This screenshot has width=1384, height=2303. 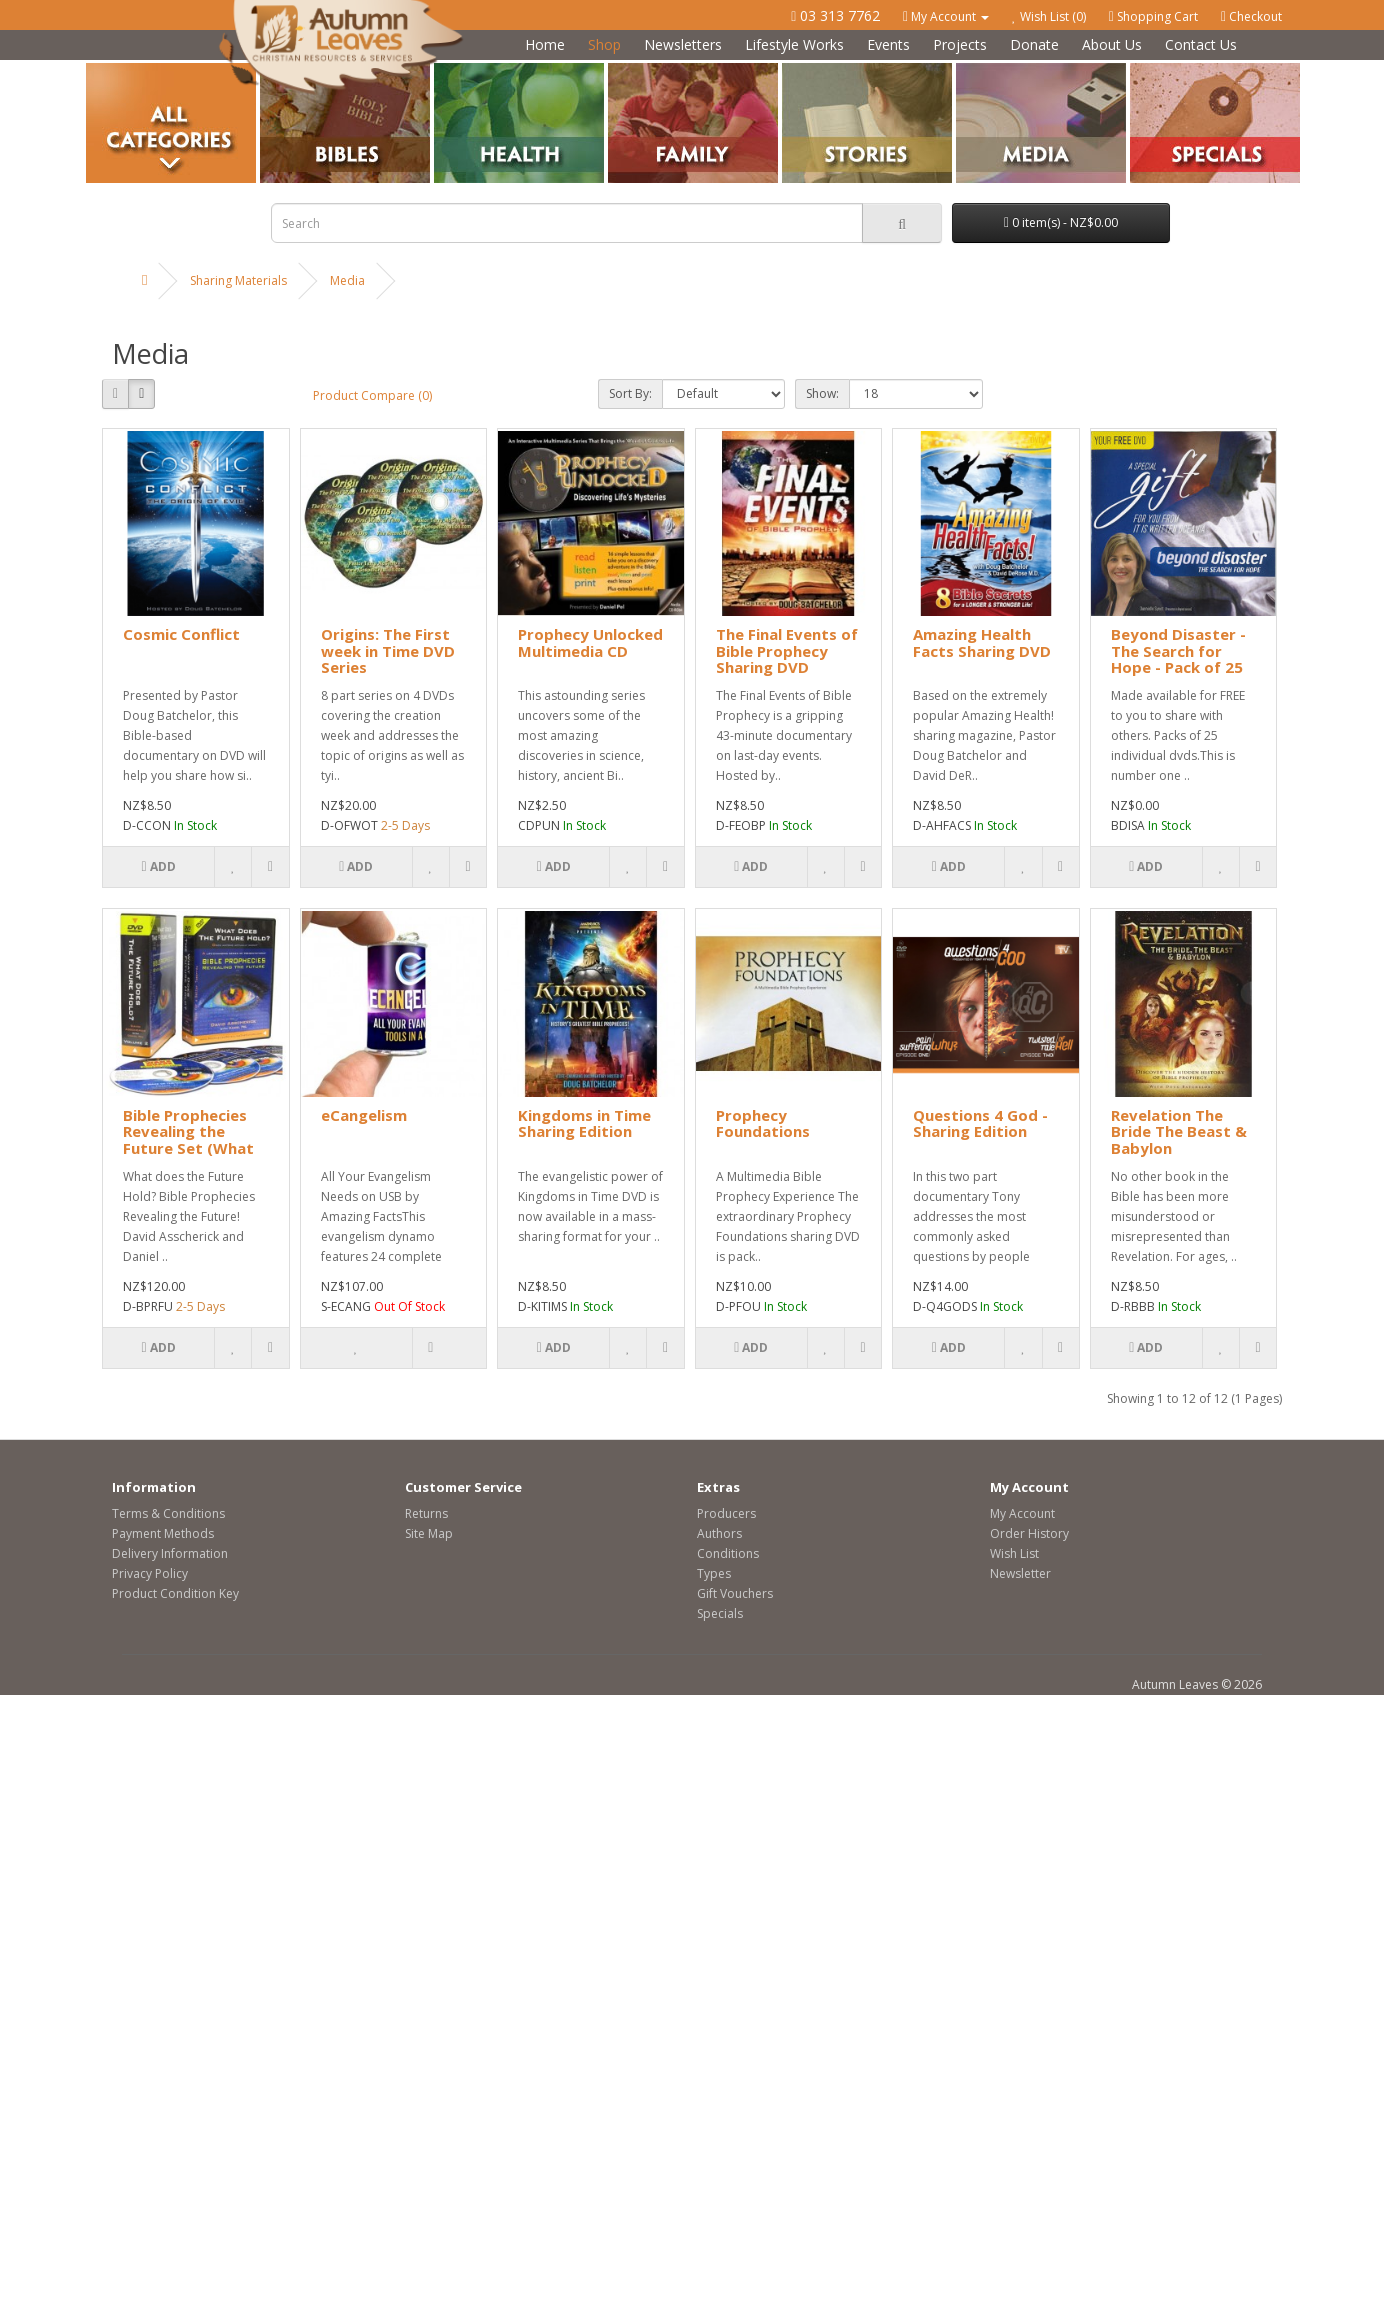 I want to click on eCangelism, so click(x=364, y=1115).